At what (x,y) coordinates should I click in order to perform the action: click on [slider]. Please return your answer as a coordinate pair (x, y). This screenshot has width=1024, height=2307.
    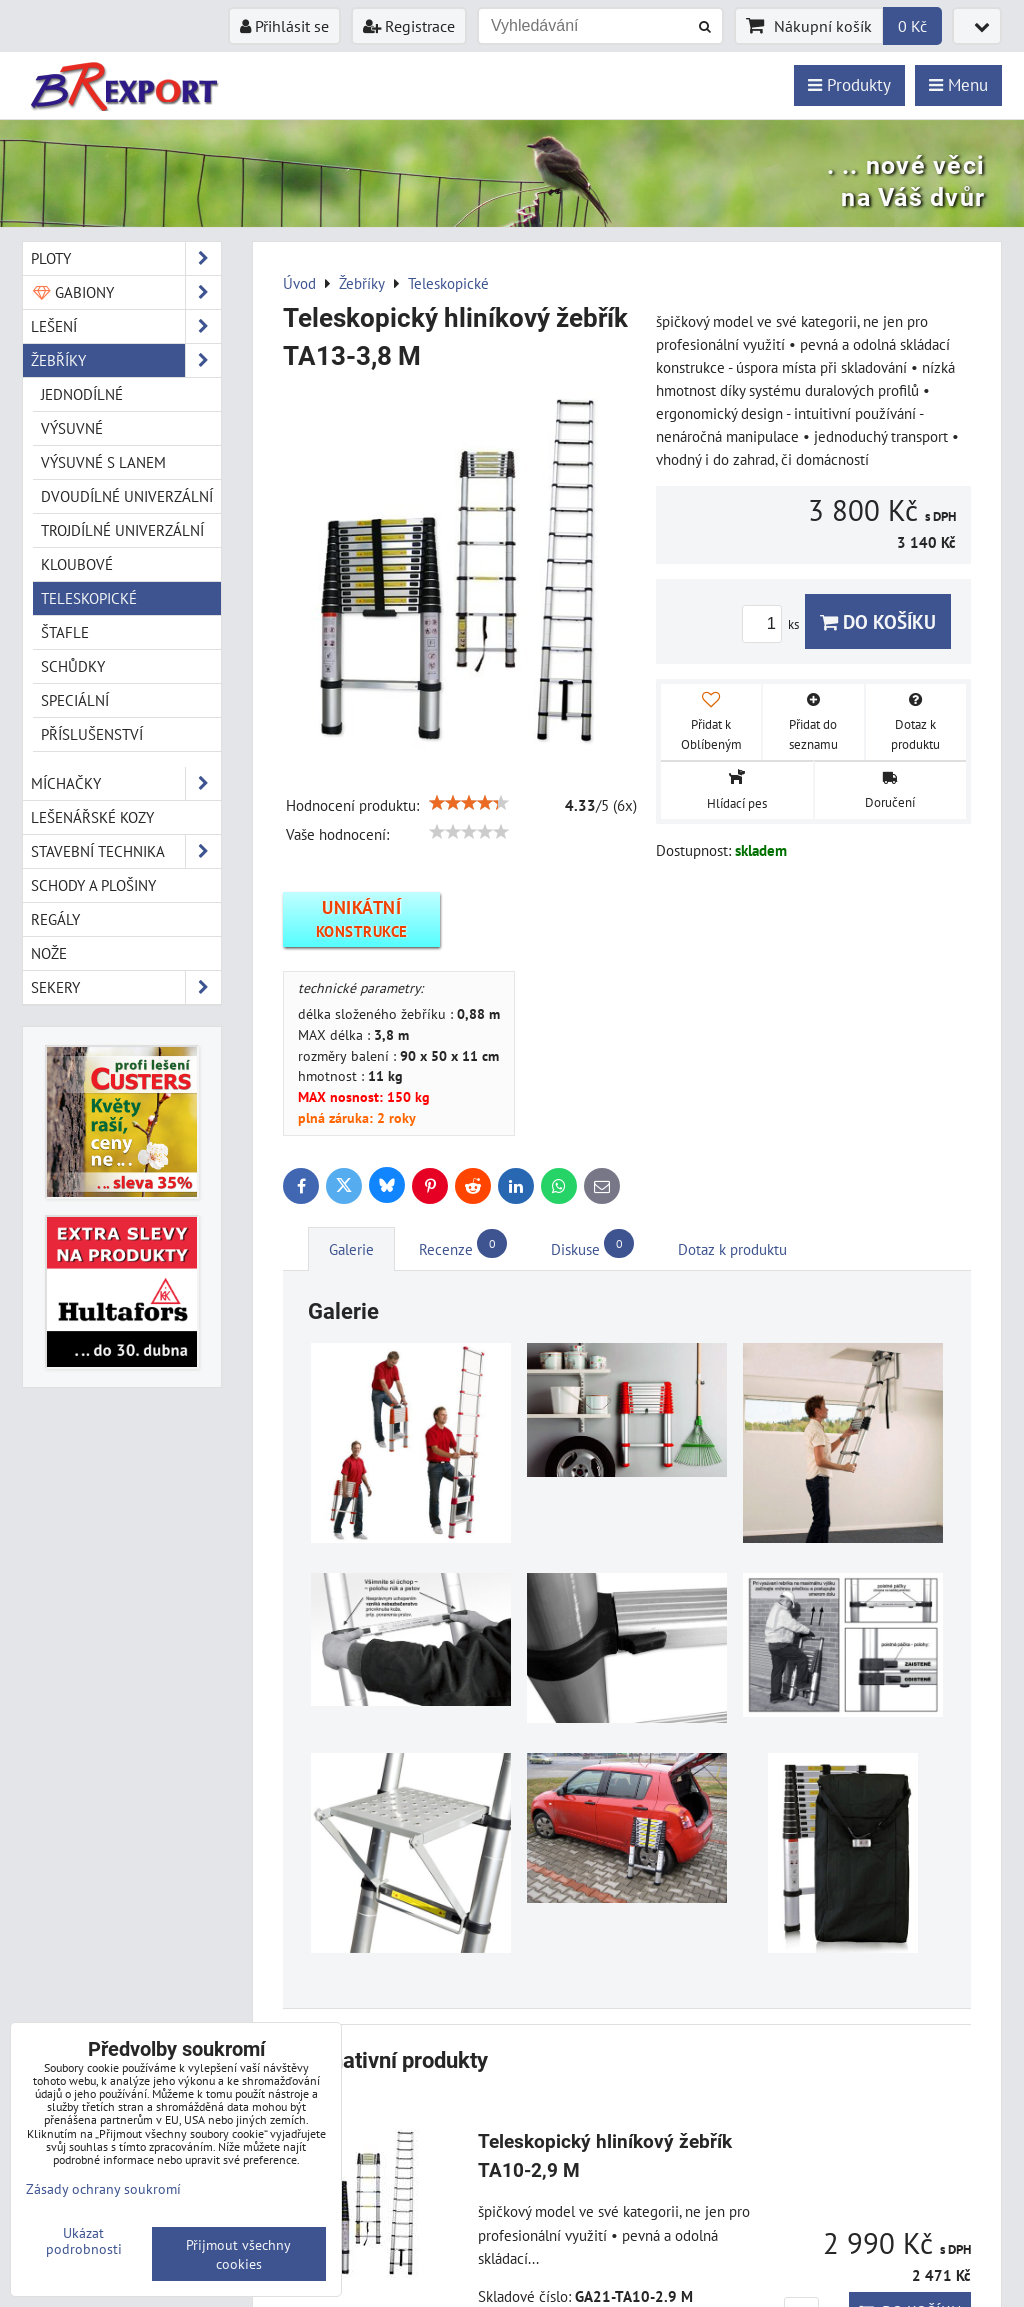
    Looking at the image, I should click on (469, 803).